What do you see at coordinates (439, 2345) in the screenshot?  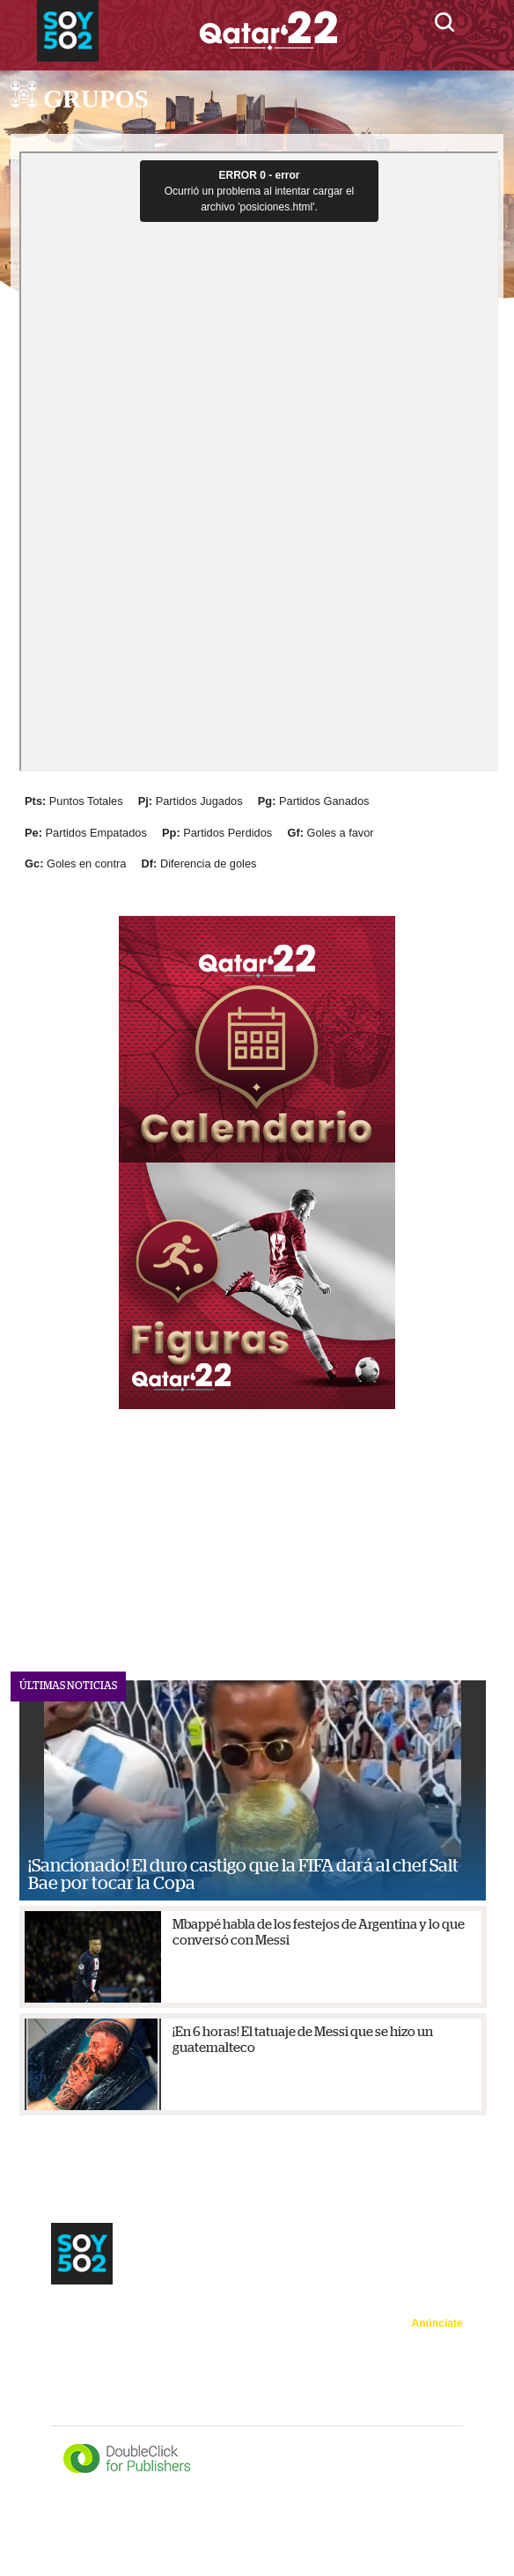 I see `Acerca de` at bounding box center [439, 2345].